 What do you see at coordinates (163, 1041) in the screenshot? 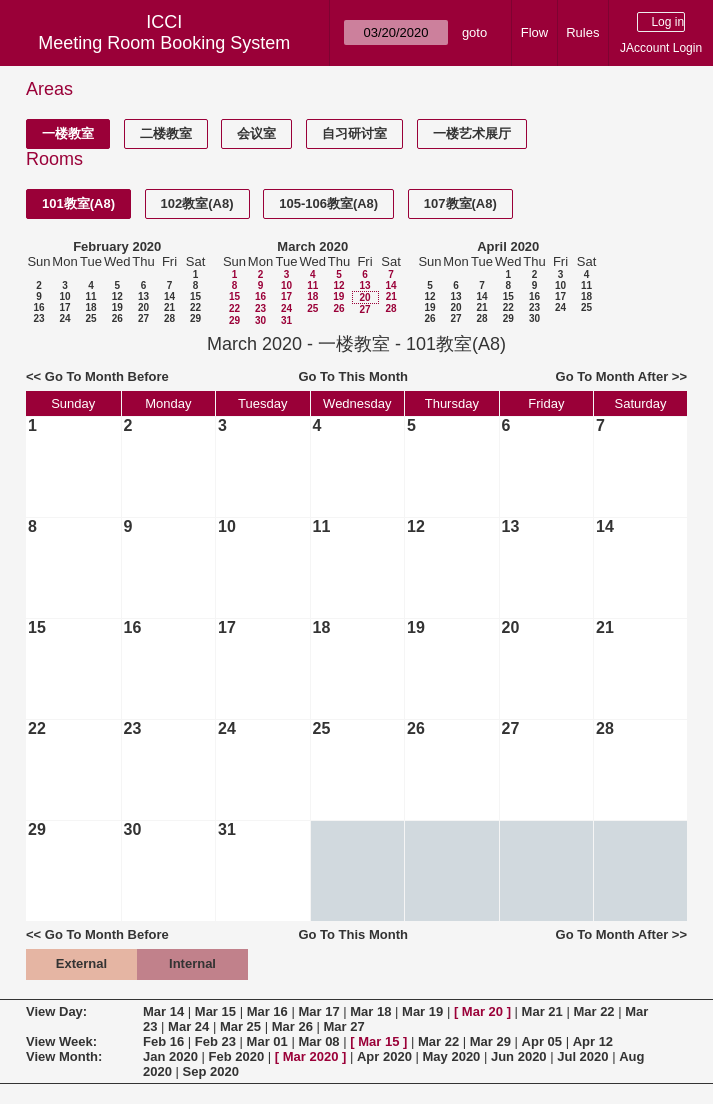
I see `Feb 16` at bounding box center [163, 1041].